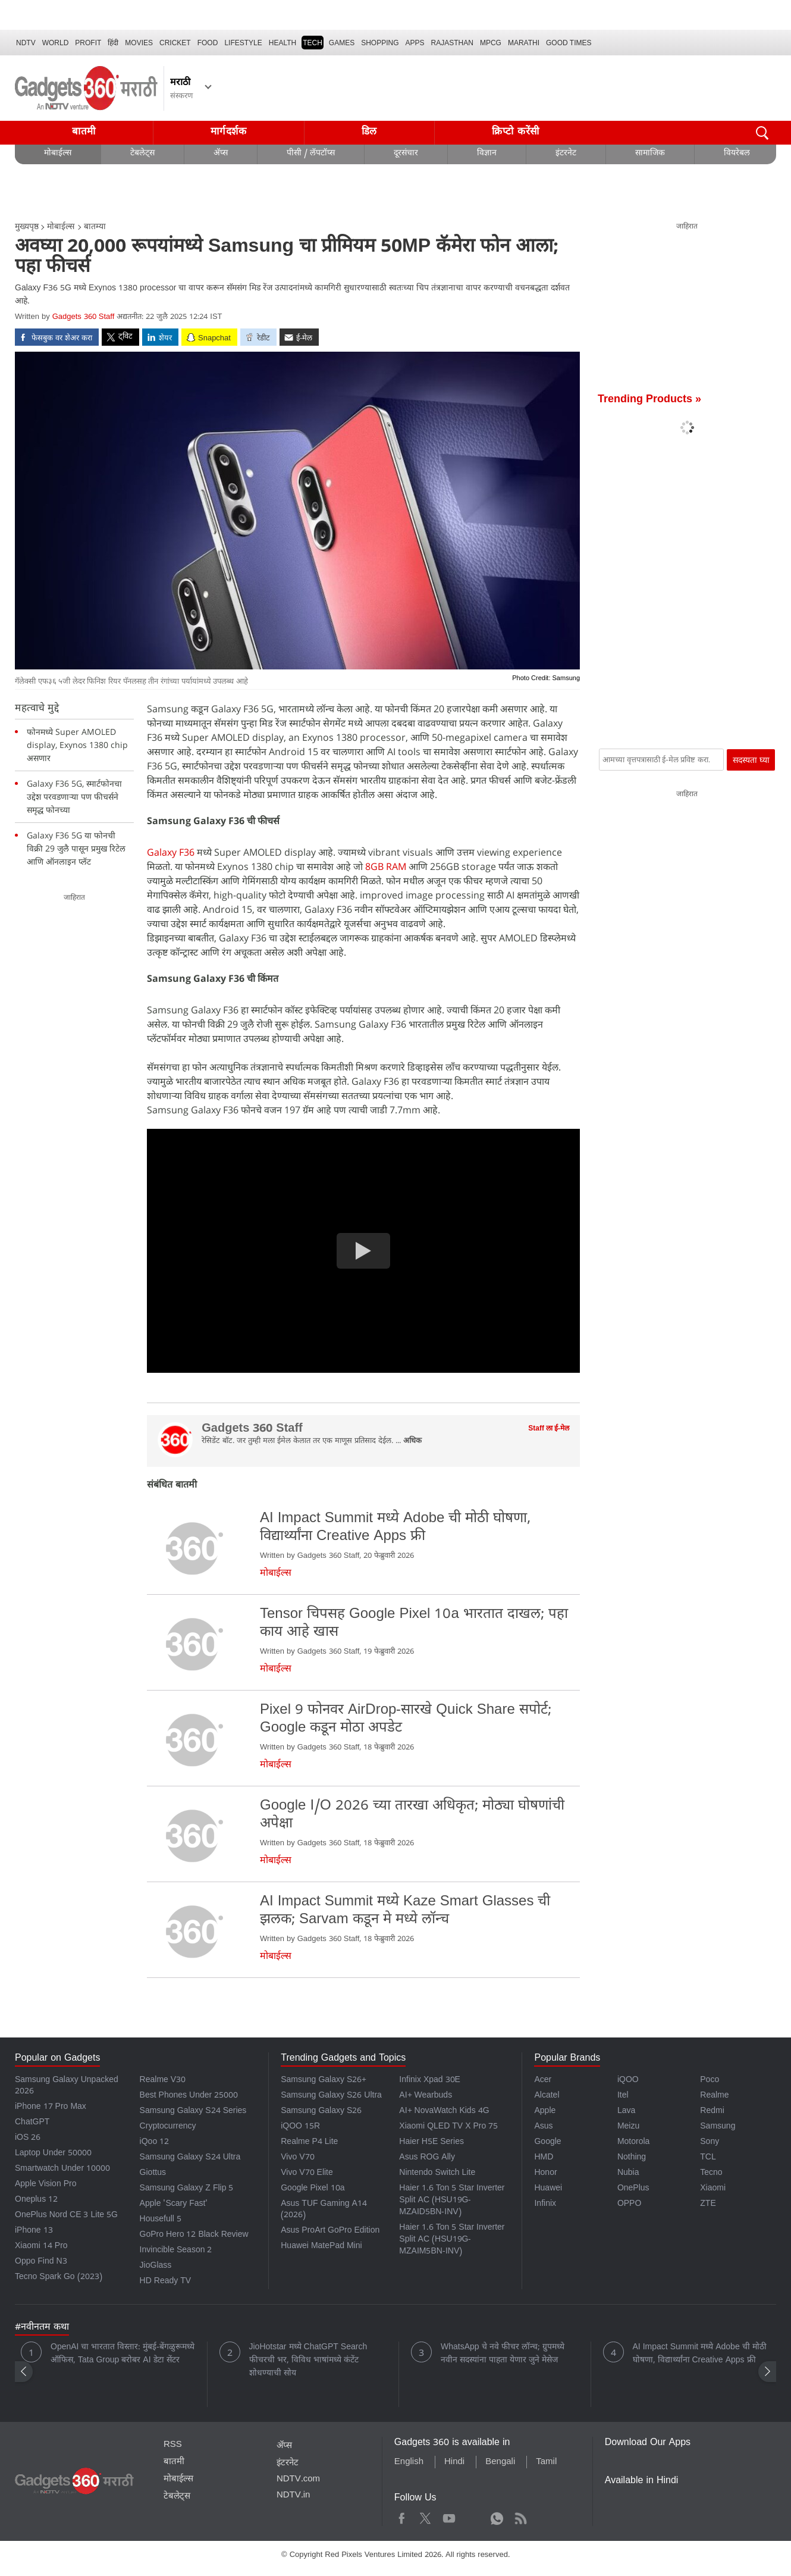 The height and width of the screenshot is (2576, 791). Describe the element at coordinates (300, 2127) in the screenshot. I see `iQOO 15R` at that location.